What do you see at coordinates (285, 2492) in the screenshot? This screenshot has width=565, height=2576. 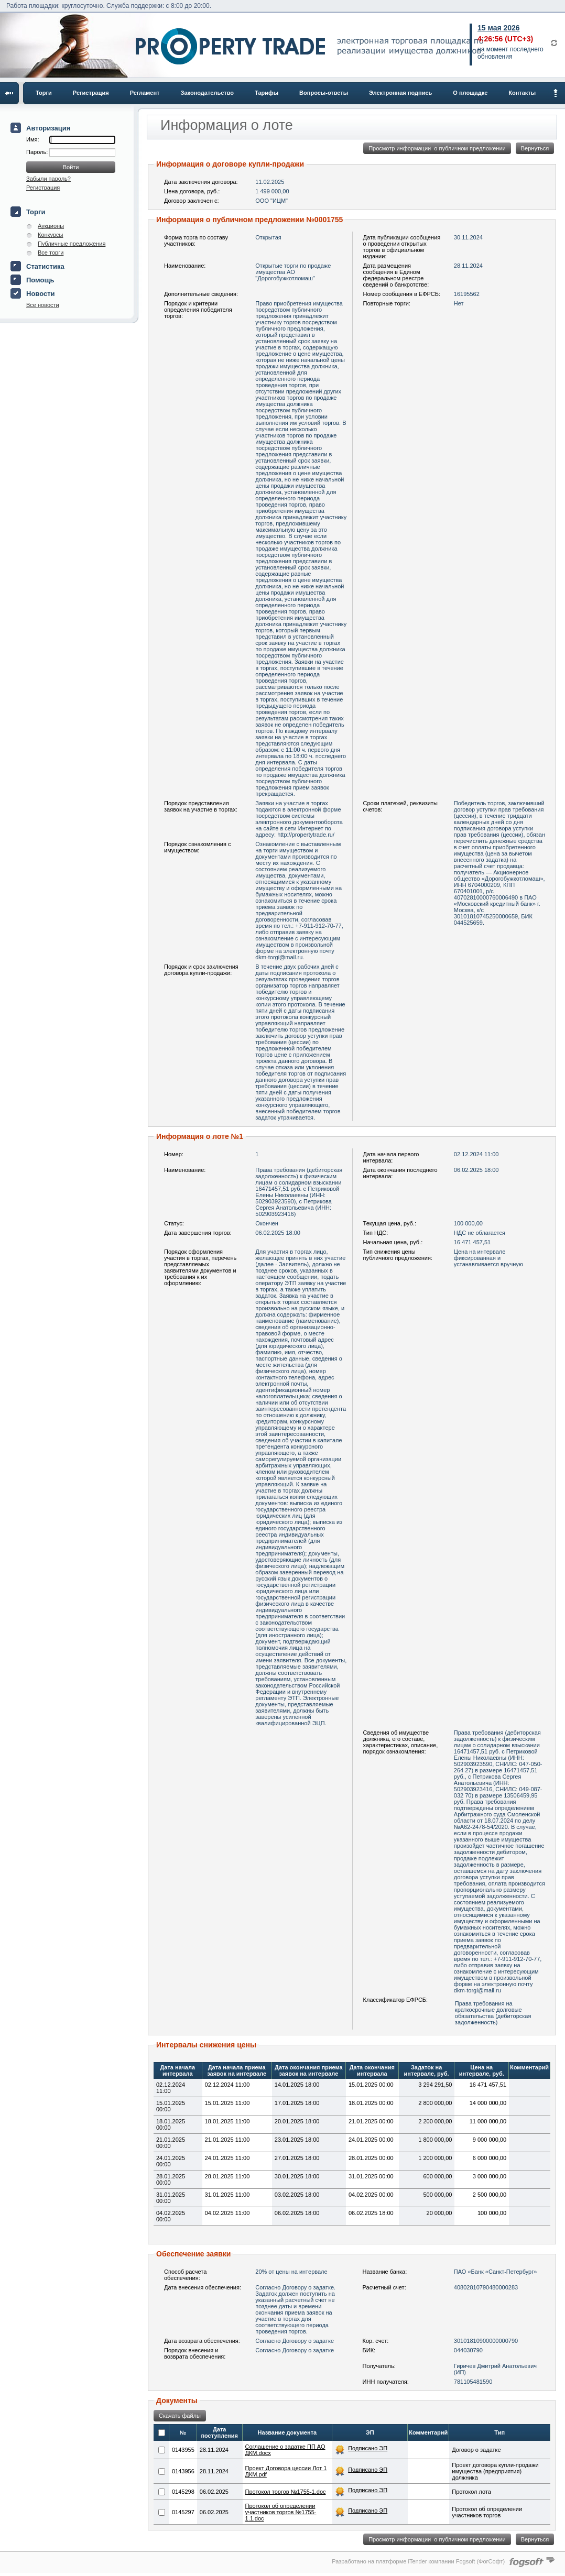 I see `Протокол торгов №1755-1.doc` at bounding box center [285, 2492].